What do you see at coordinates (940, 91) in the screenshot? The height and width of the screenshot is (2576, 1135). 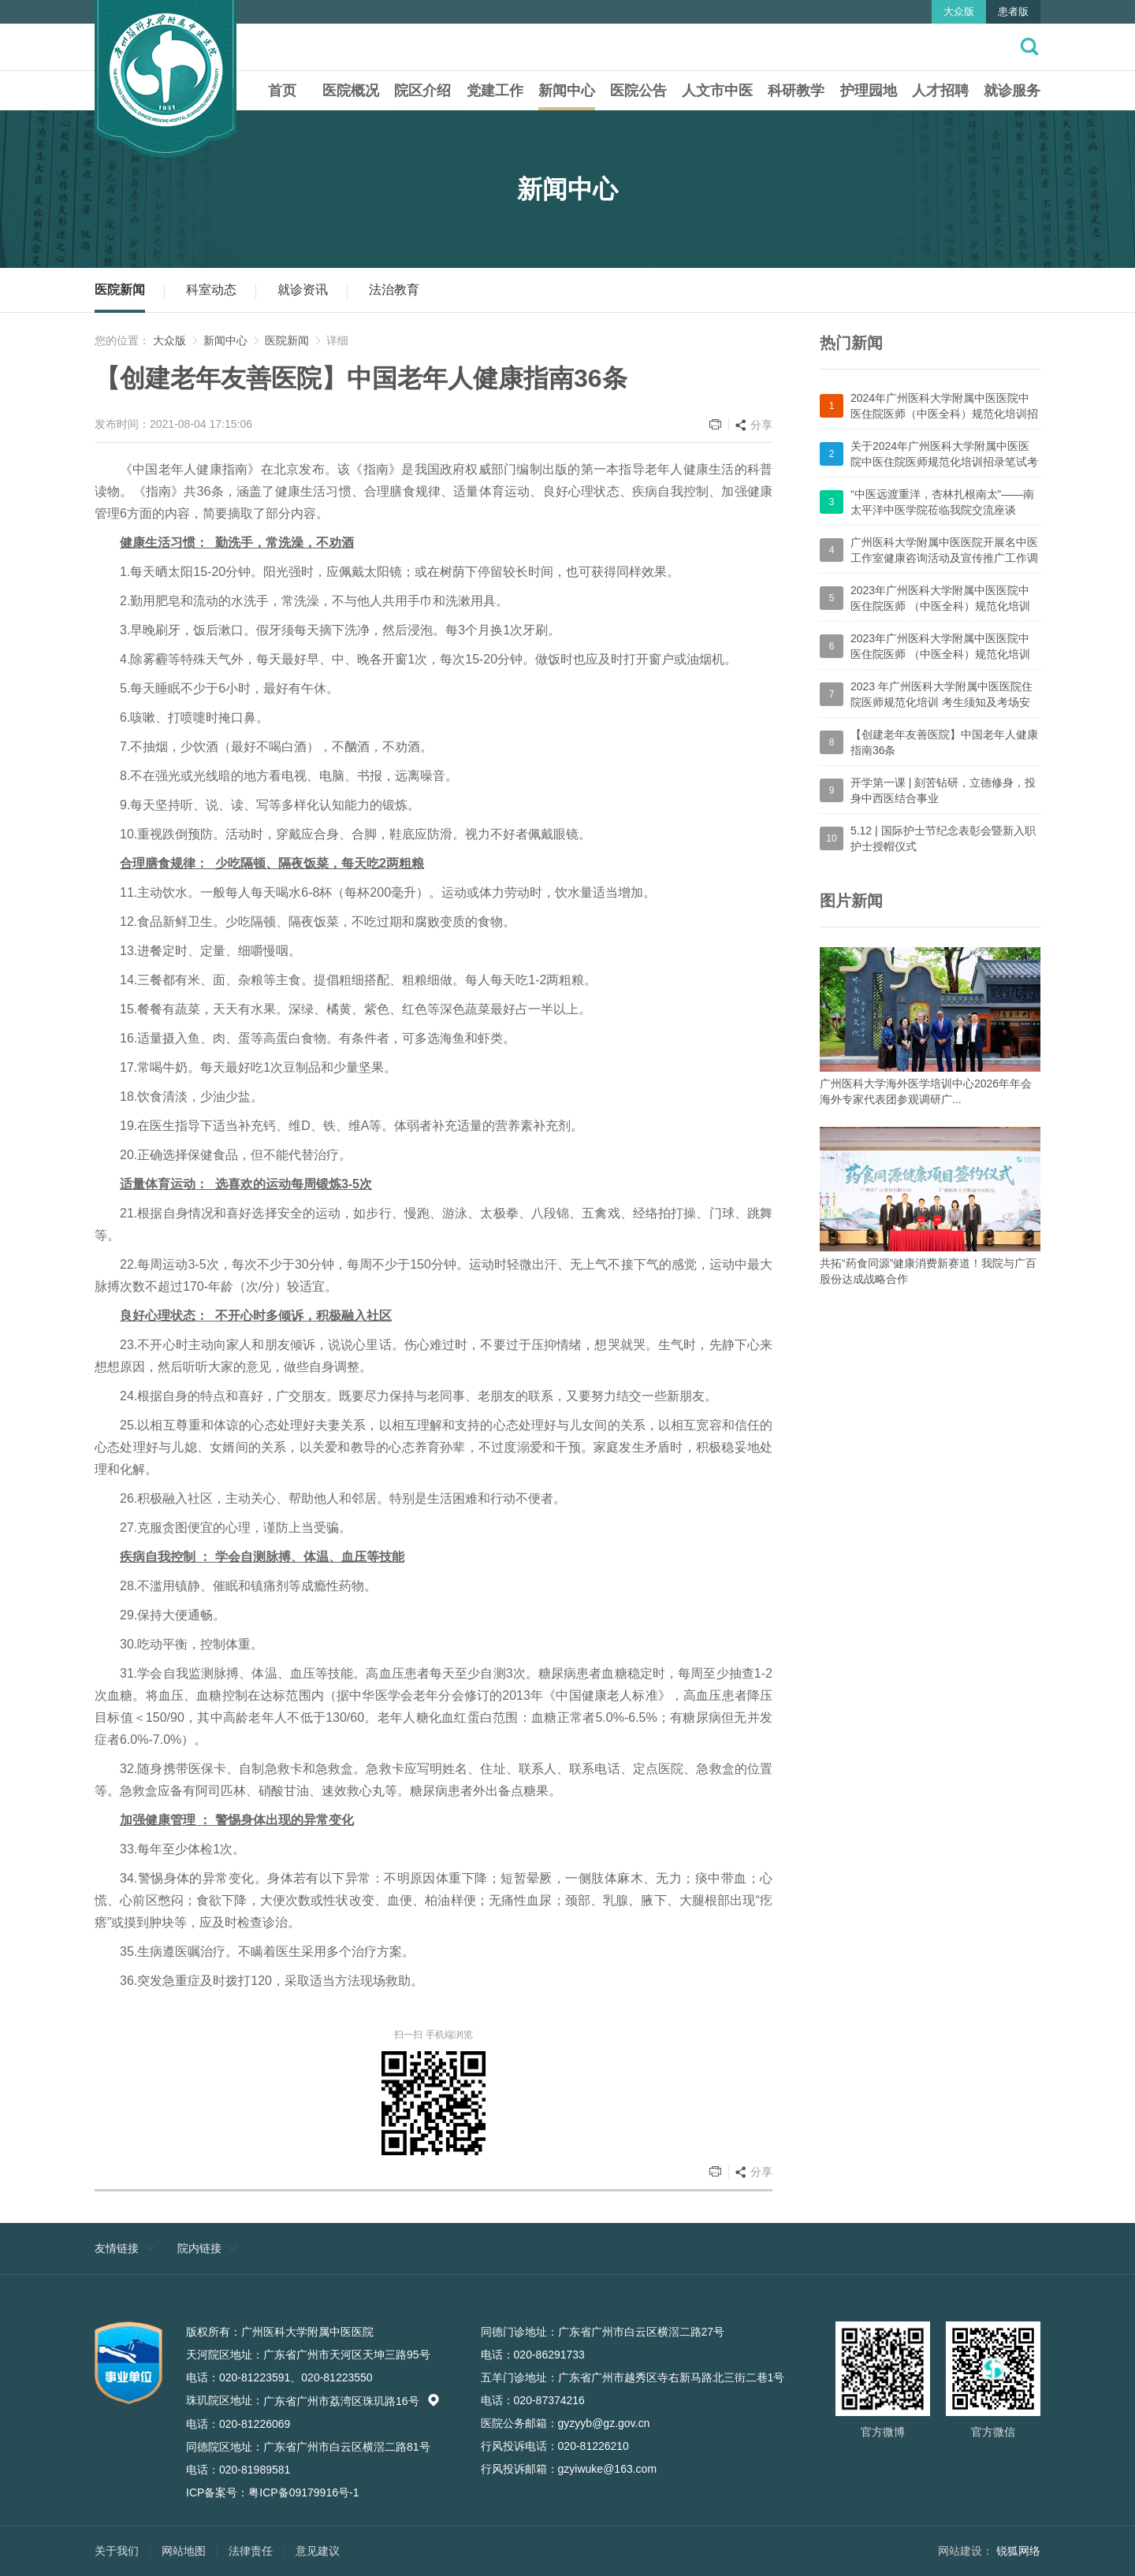 I see `人才招聘` at bounding box center [940, 91].